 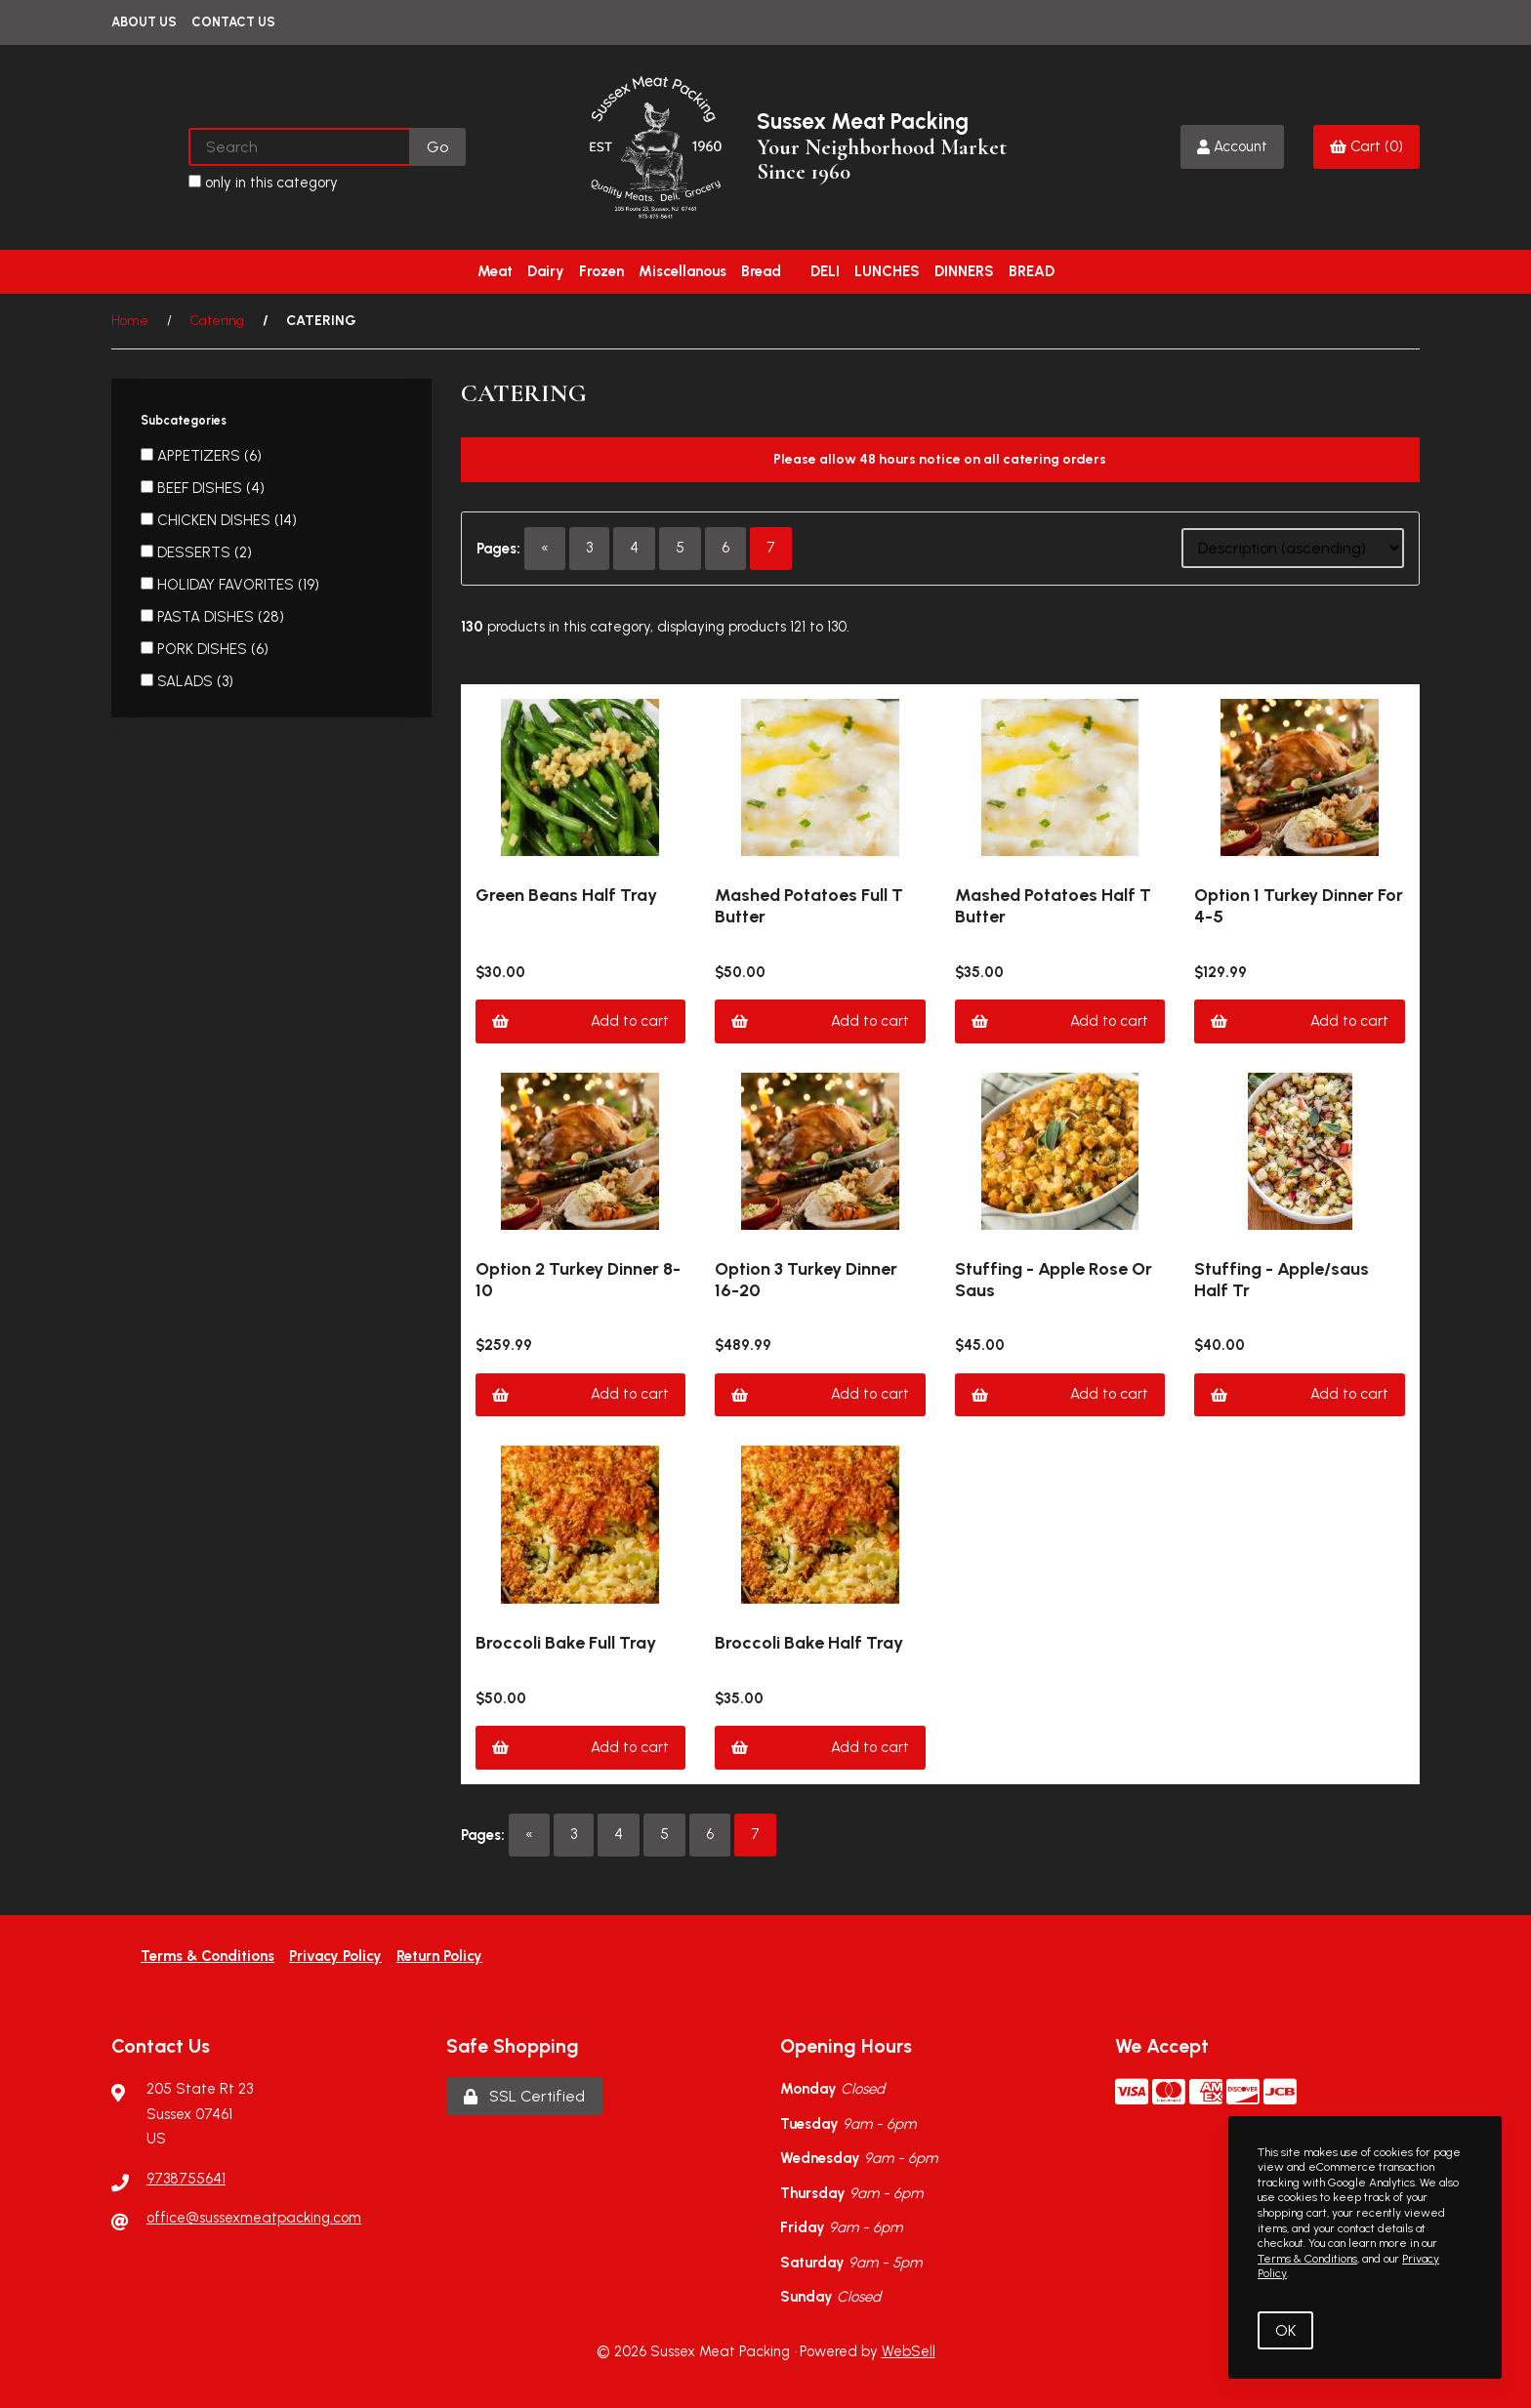 What do you see at coordinates (233, 22) in the screenshot?
I see `Contact Us` at bounding box center [233, 22].